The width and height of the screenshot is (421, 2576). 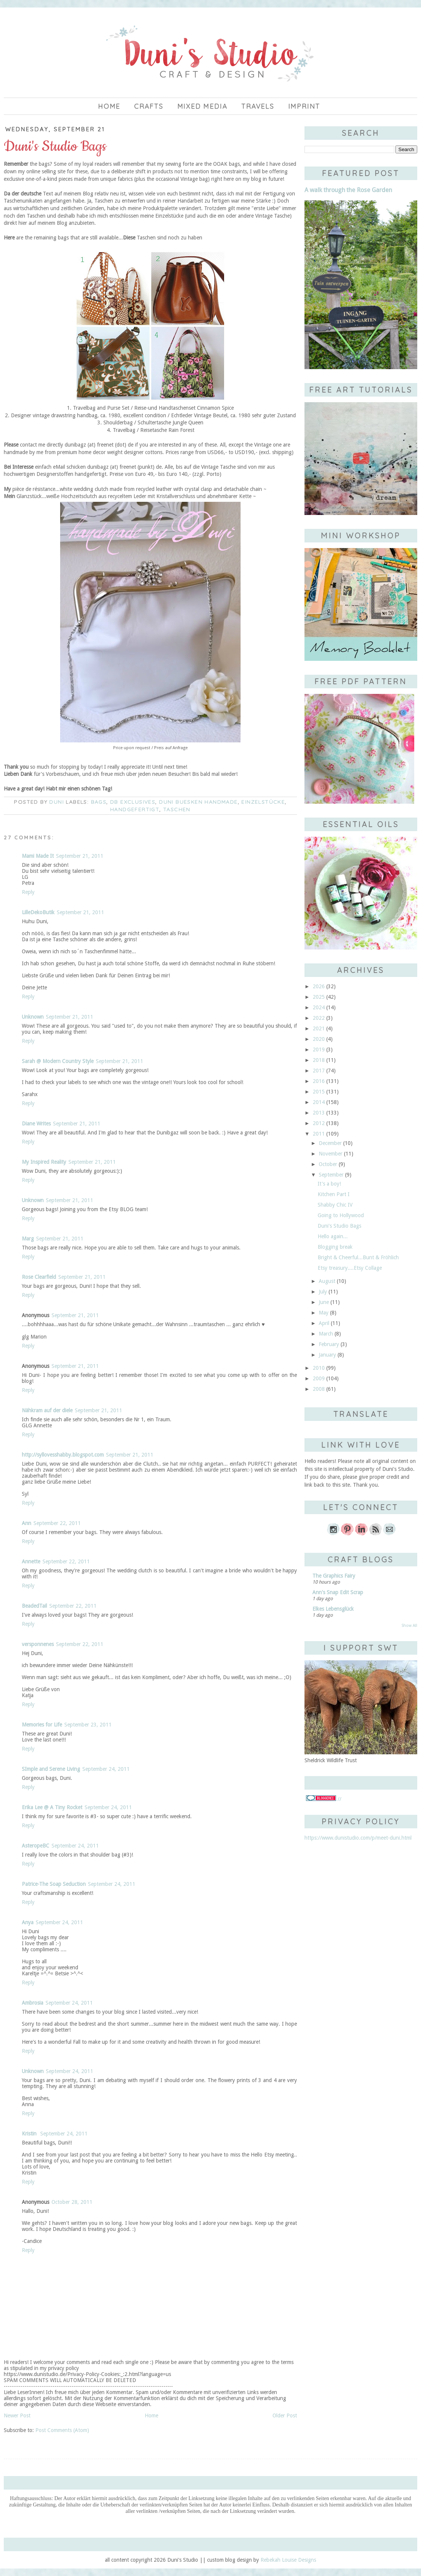 What do you see at coordinates (304, 106) in the screenshot?
I see `imprint` at bounding box center [304, 106].